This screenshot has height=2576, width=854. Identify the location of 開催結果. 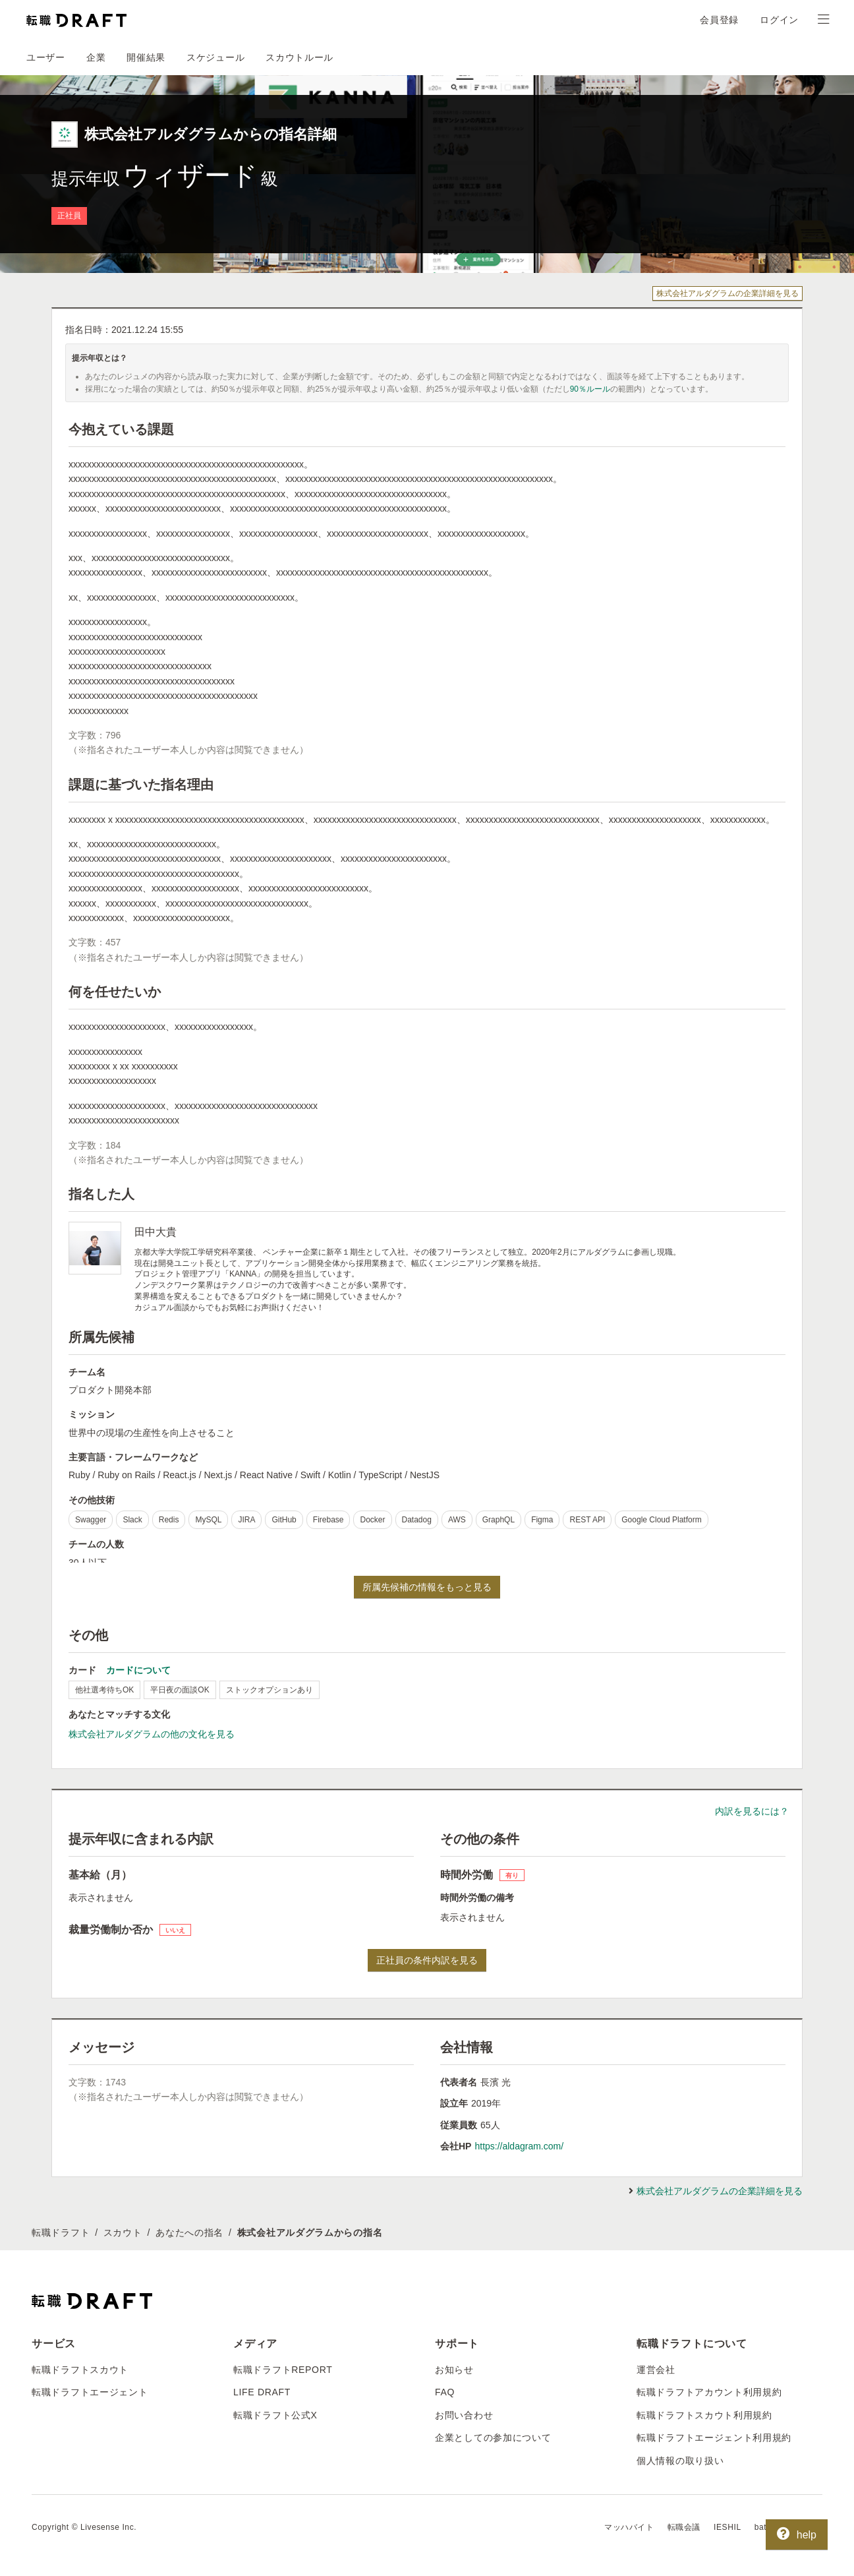
(146, 57).